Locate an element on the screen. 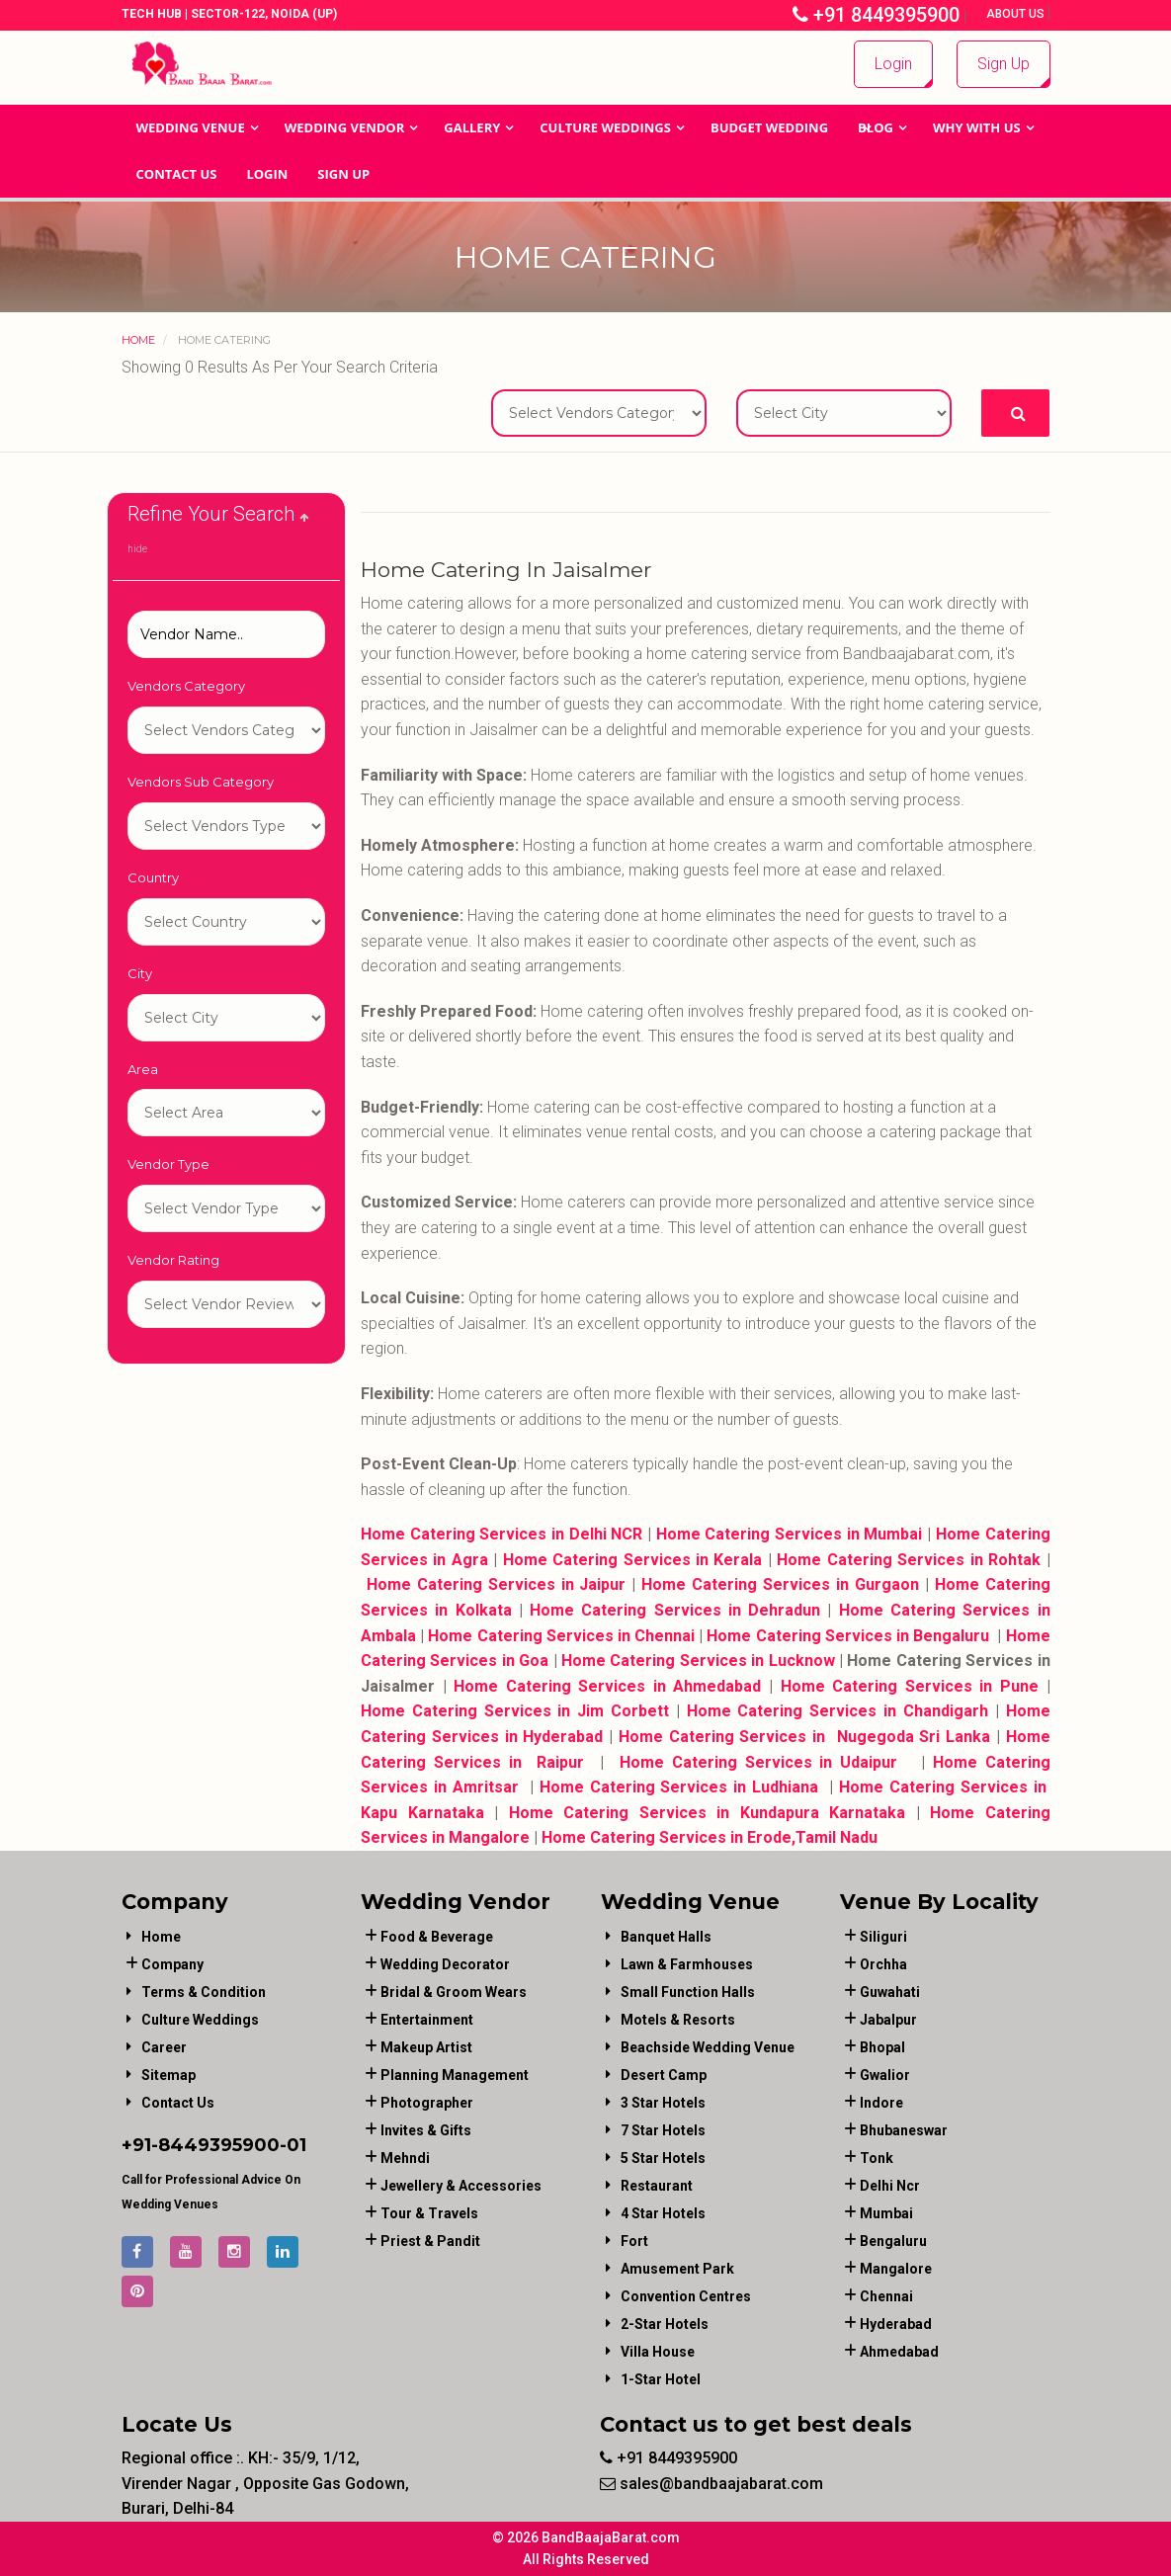 The width and height of the screenshot is (1171, 2576). Home Catering Services in Nugegoda Sri Lanka is located at coordinates (801, 1736).